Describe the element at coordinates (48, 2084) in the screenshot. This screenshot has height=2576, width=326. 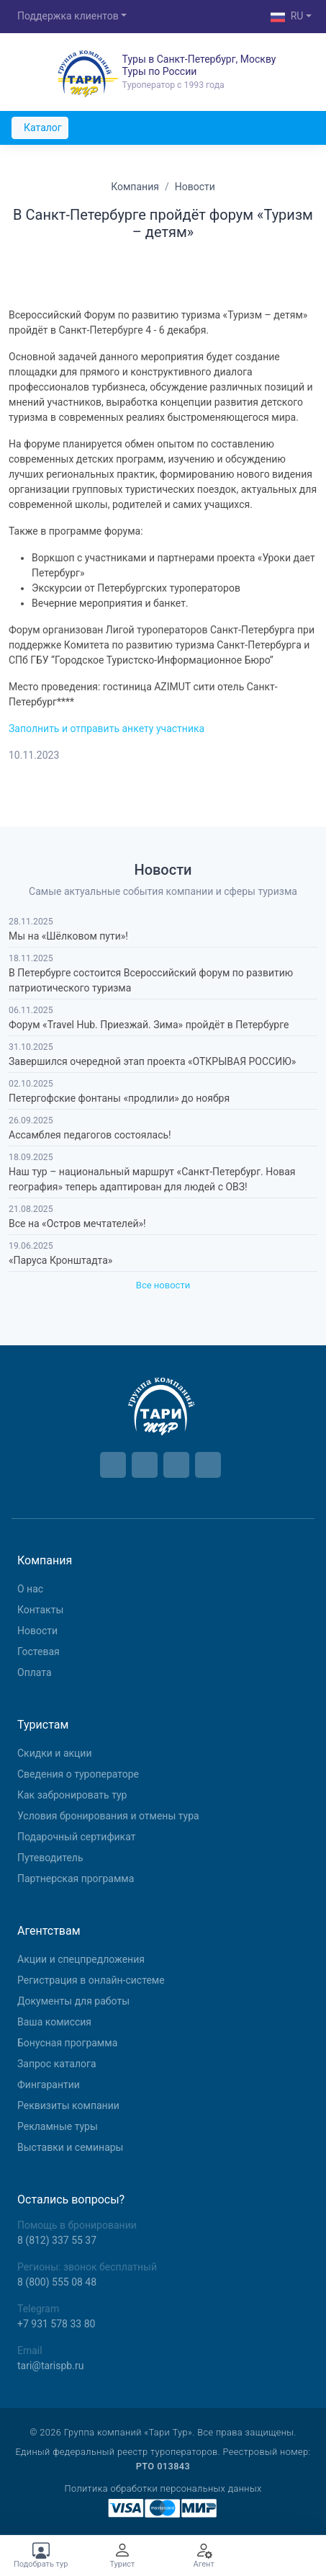
I see `Фингарантии` at that location.